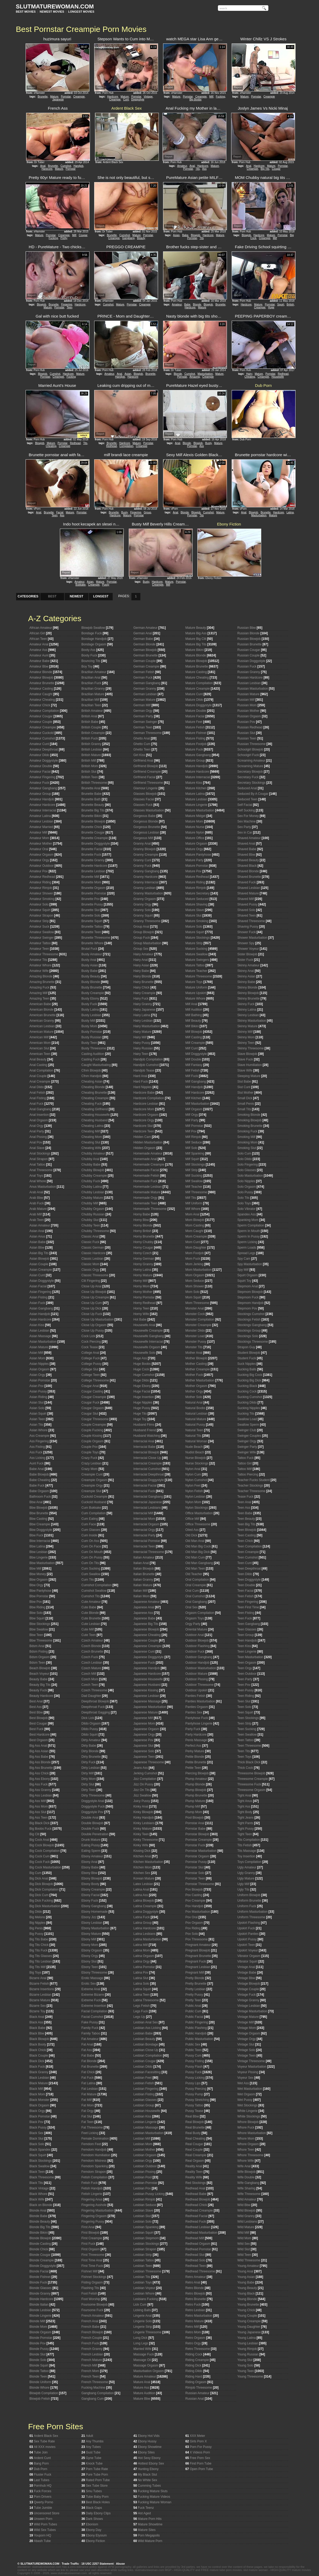 Image resolution: width=319 pixels, height=2576 pixels. What do you see at coordinates (37, 1325) in the screenshot?
I see `Asian Kiss` at bounding box center [37, 1325].